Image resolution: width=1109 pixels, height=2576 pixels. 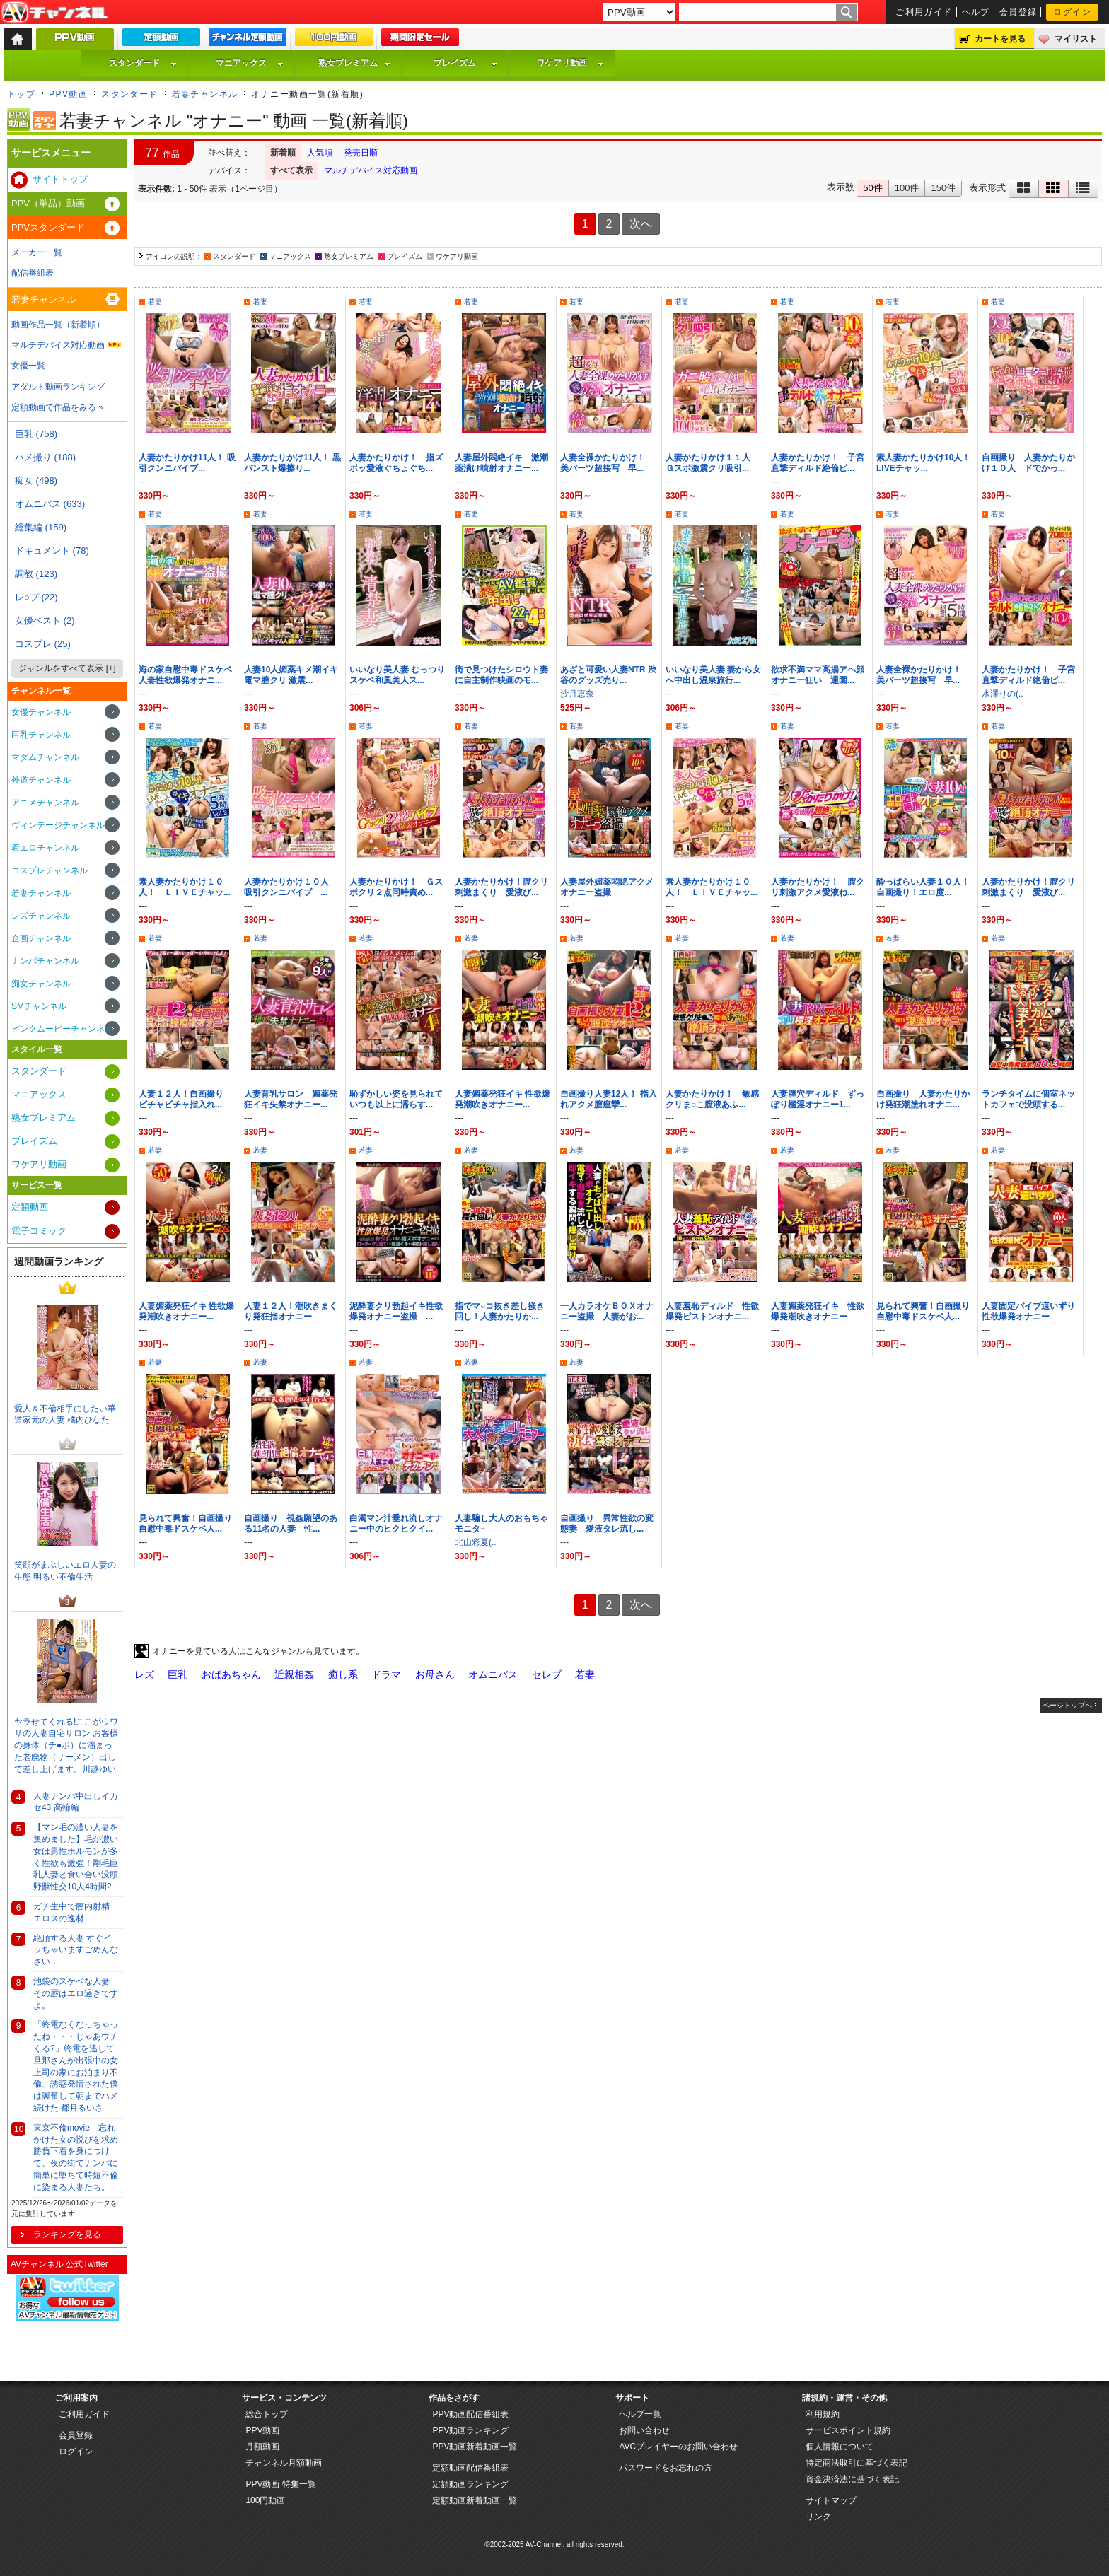 I want to click on PPV（単品）動画, so click(x=48, y=203).